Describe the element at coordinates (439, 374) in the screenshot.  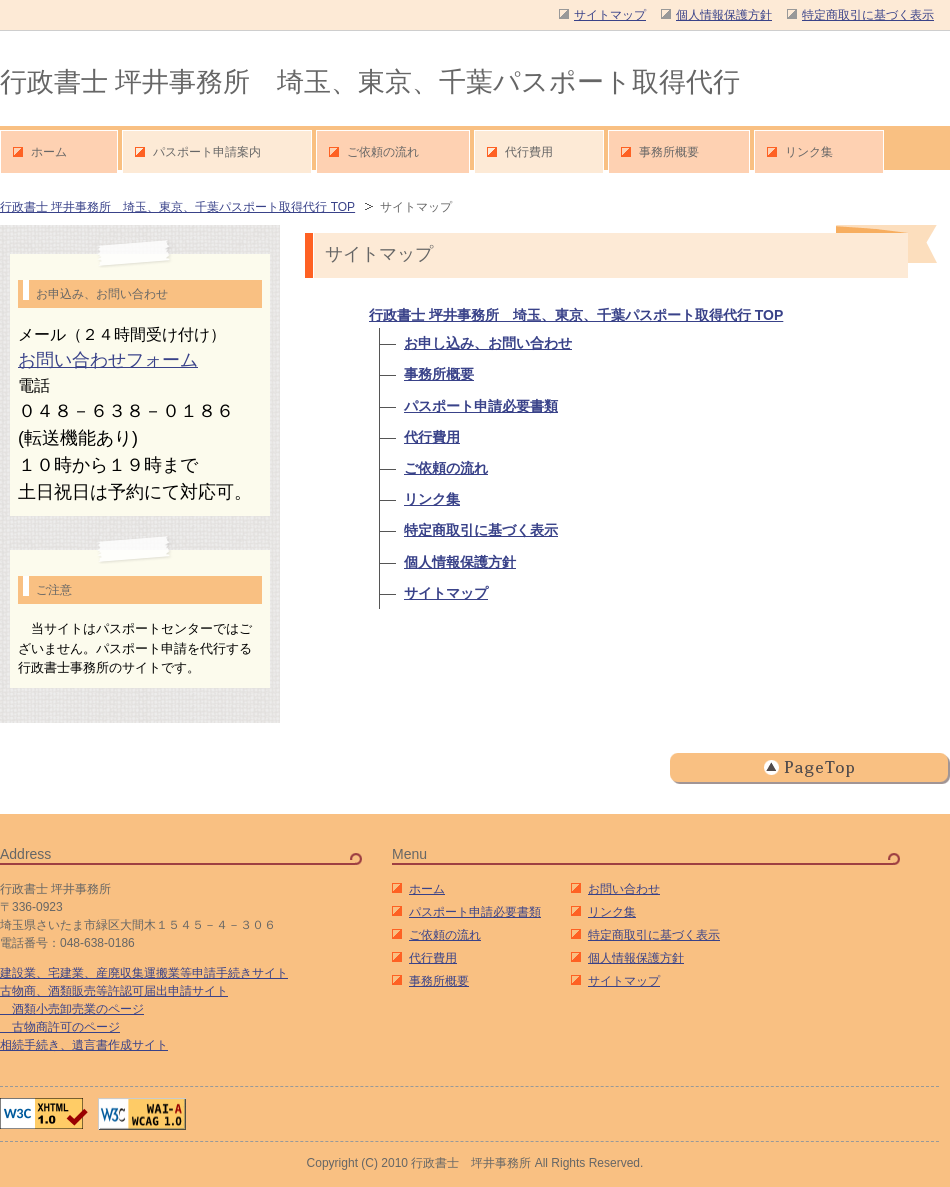
I see `事務所概要` at that location.